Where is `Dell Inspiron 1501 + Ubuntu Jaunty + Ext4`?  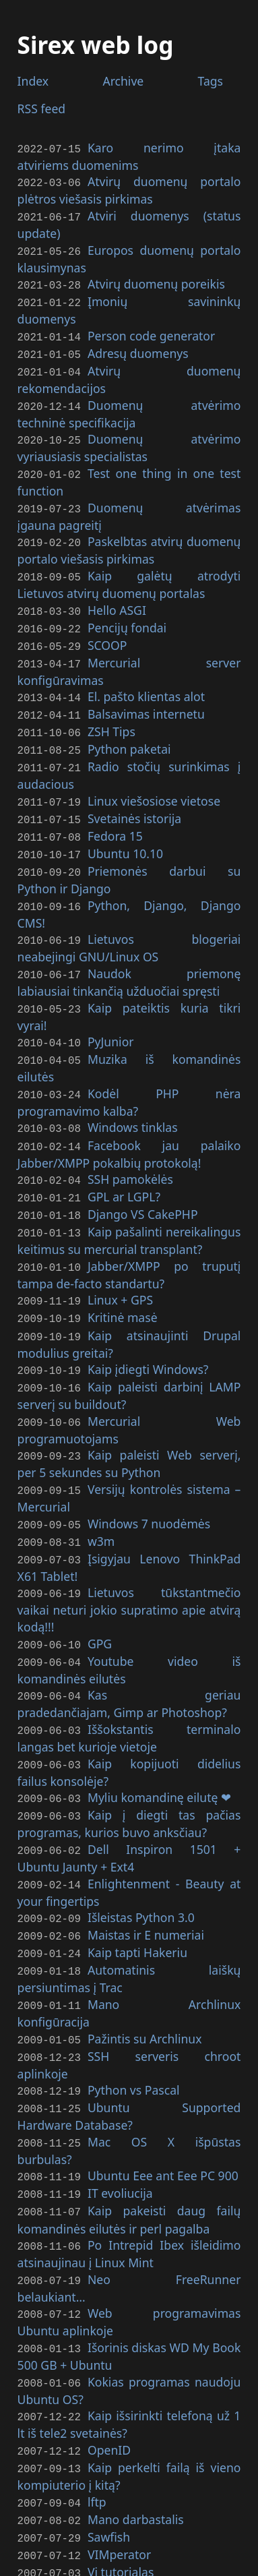
Dell Inspiron 1501 + Ubuntu Jaunty + Ext4 is located at coordinates (129, 1799).